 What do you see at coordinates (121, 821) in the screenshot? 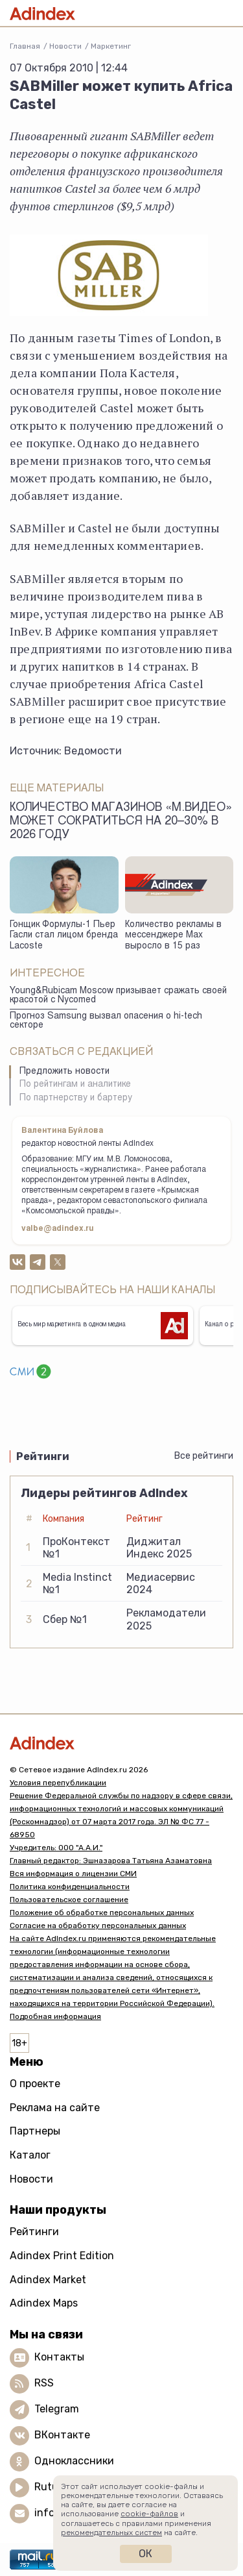
I see `Количество магазинов «М.Видео» может сократиться на 20–30% в 2026 году` at bounding box center [121, 821].